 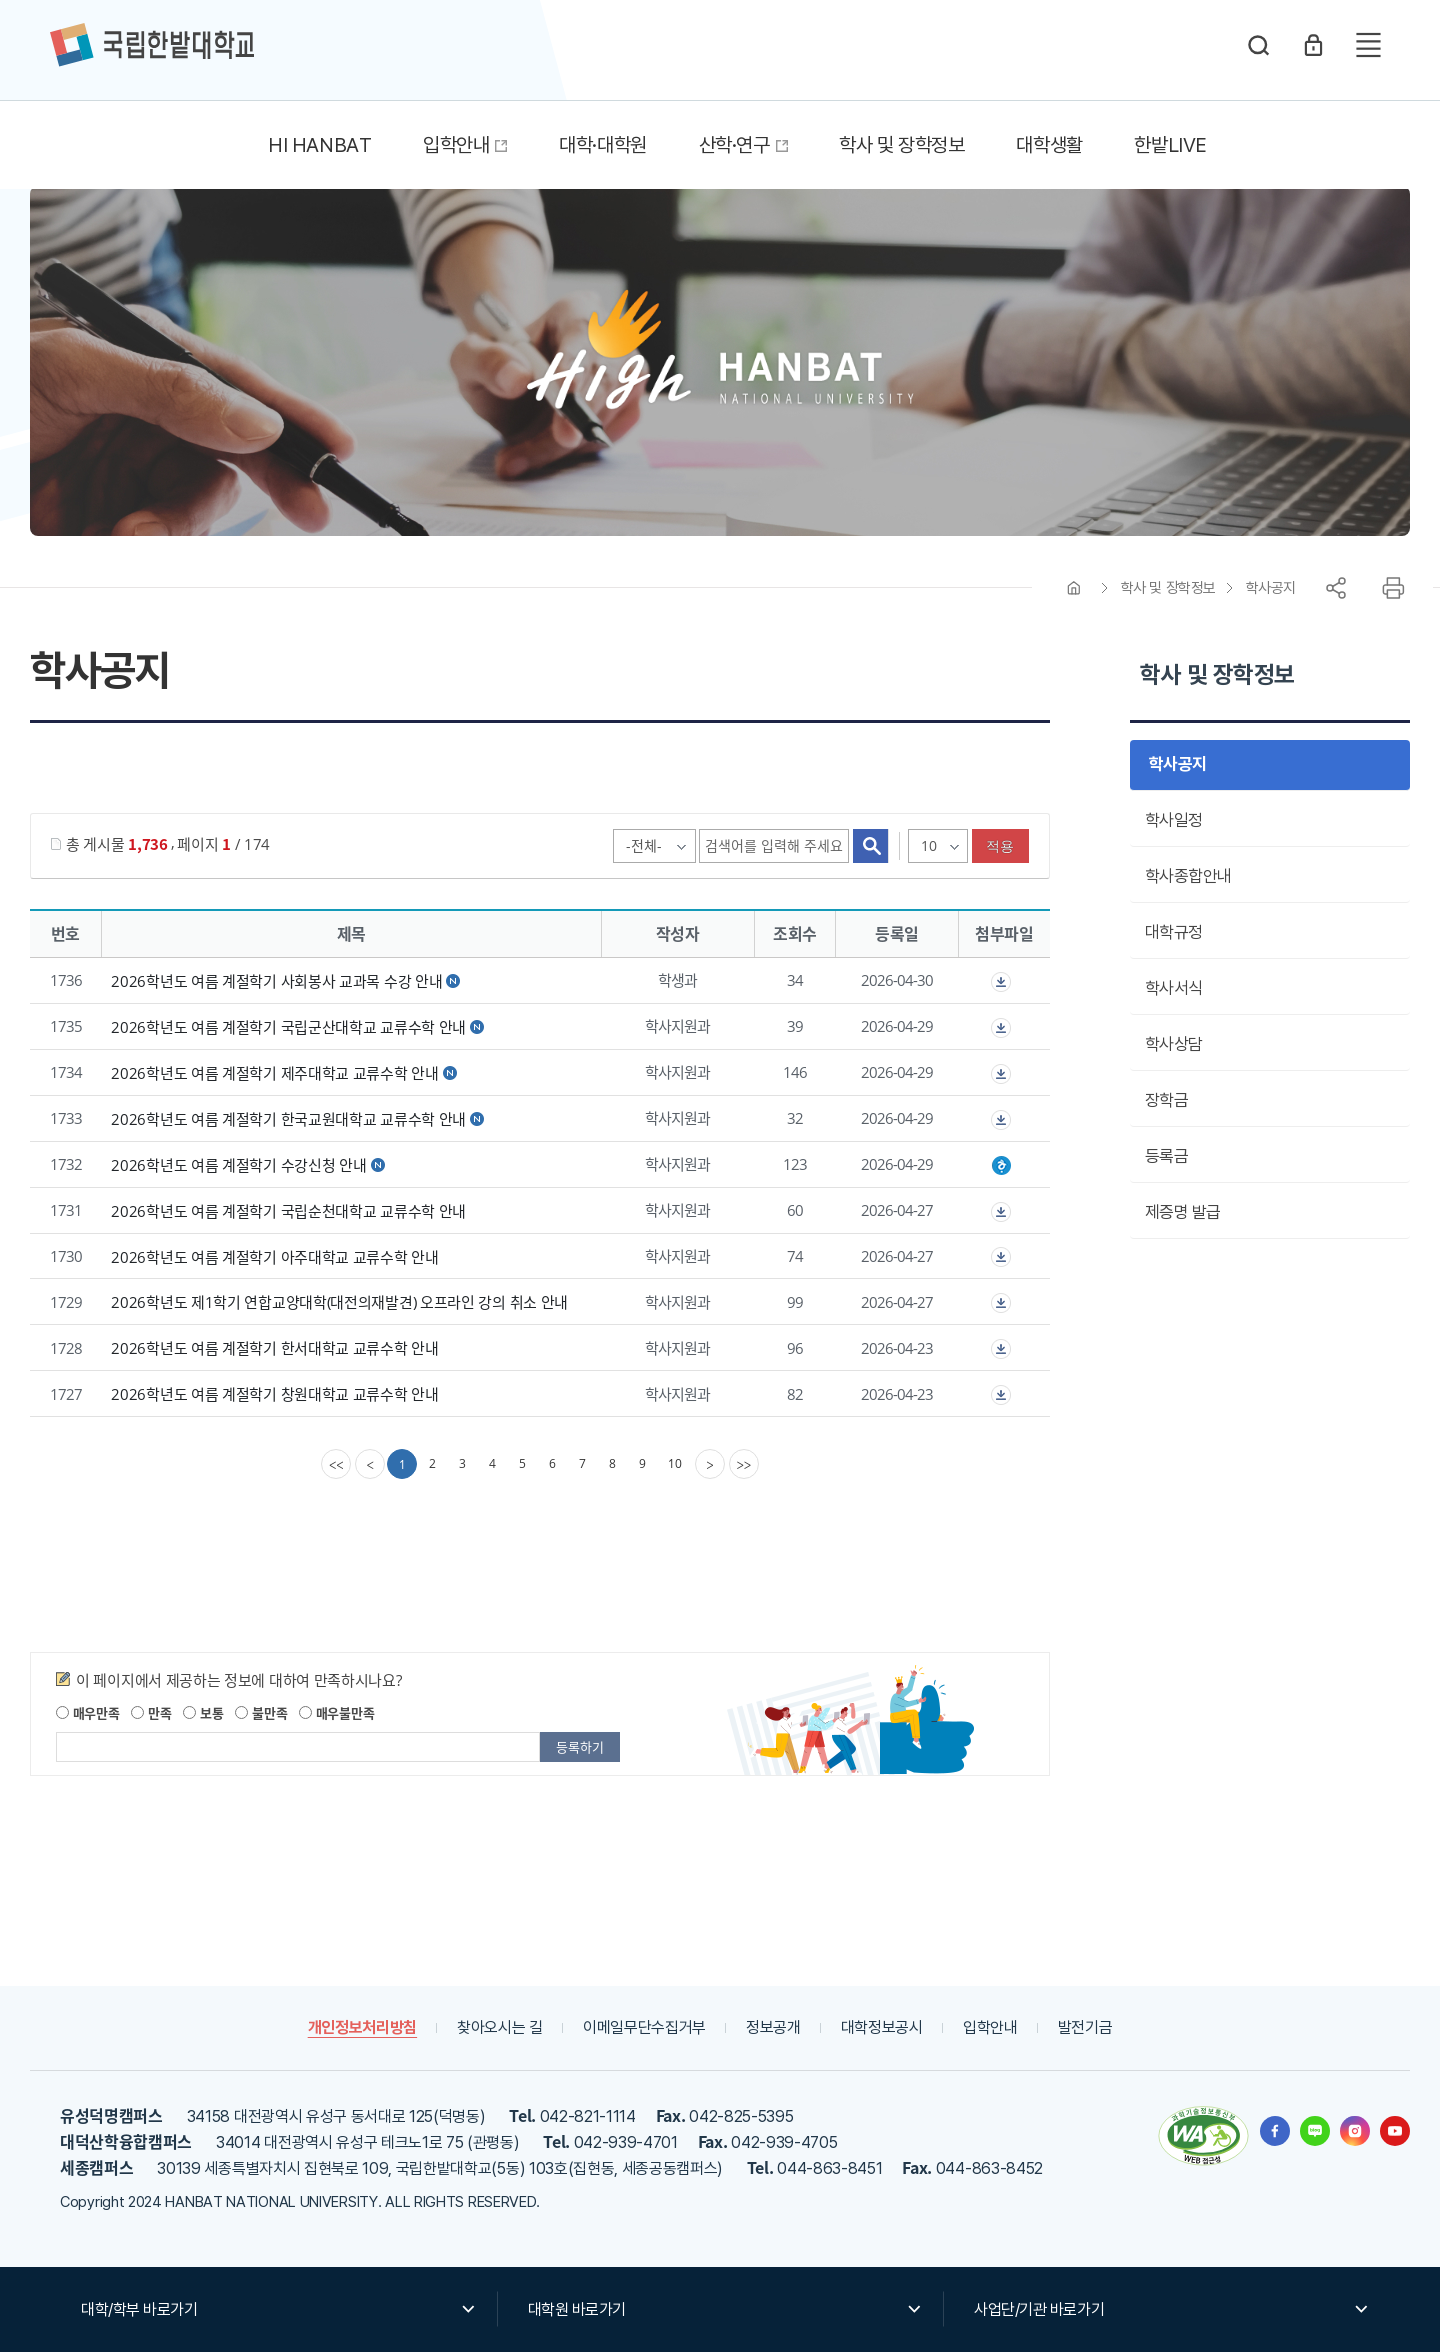 I want to click on 학사 및 장학정보, so click(x=1168, y=588).